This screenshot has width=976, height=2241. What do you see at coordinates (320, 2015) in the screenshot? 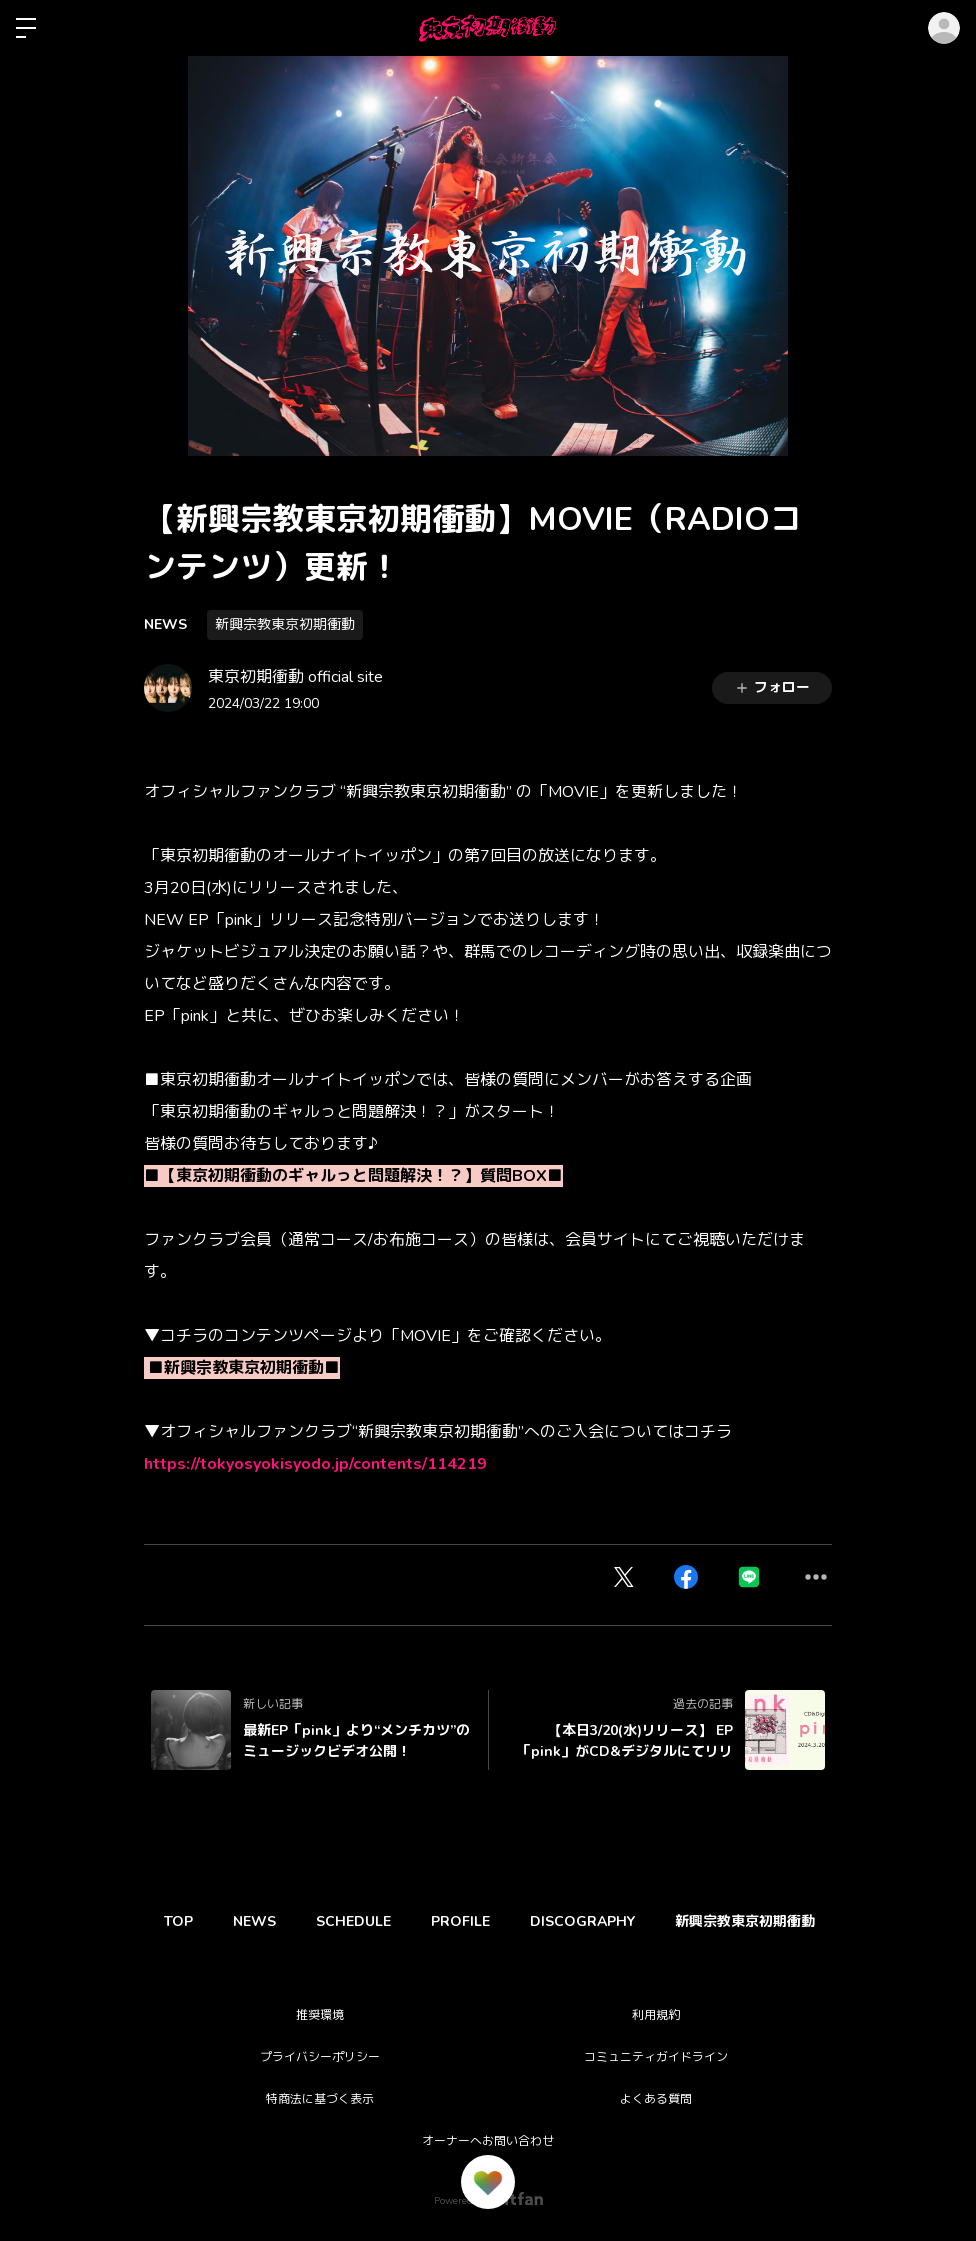
I see `推奨環境` at bounding box center [320, 2015].